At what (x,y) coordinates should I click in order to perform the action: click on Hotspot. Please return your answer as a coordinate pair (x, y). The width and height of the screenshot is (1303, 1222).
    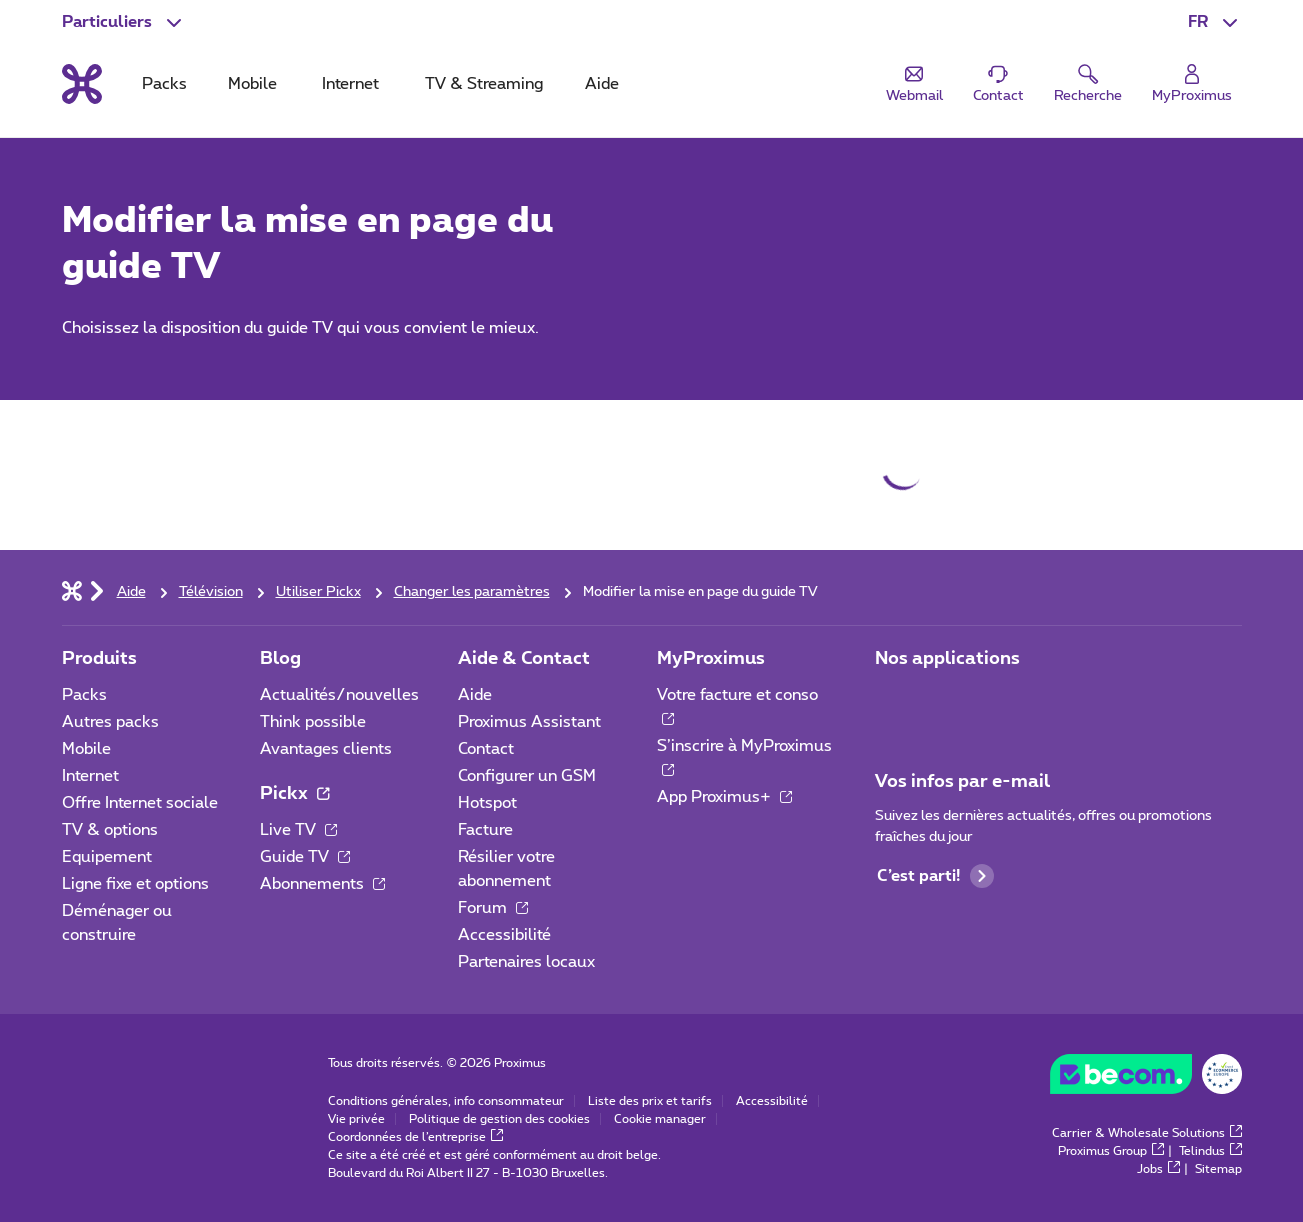
    Looking at the image, I should click on (487, 803).